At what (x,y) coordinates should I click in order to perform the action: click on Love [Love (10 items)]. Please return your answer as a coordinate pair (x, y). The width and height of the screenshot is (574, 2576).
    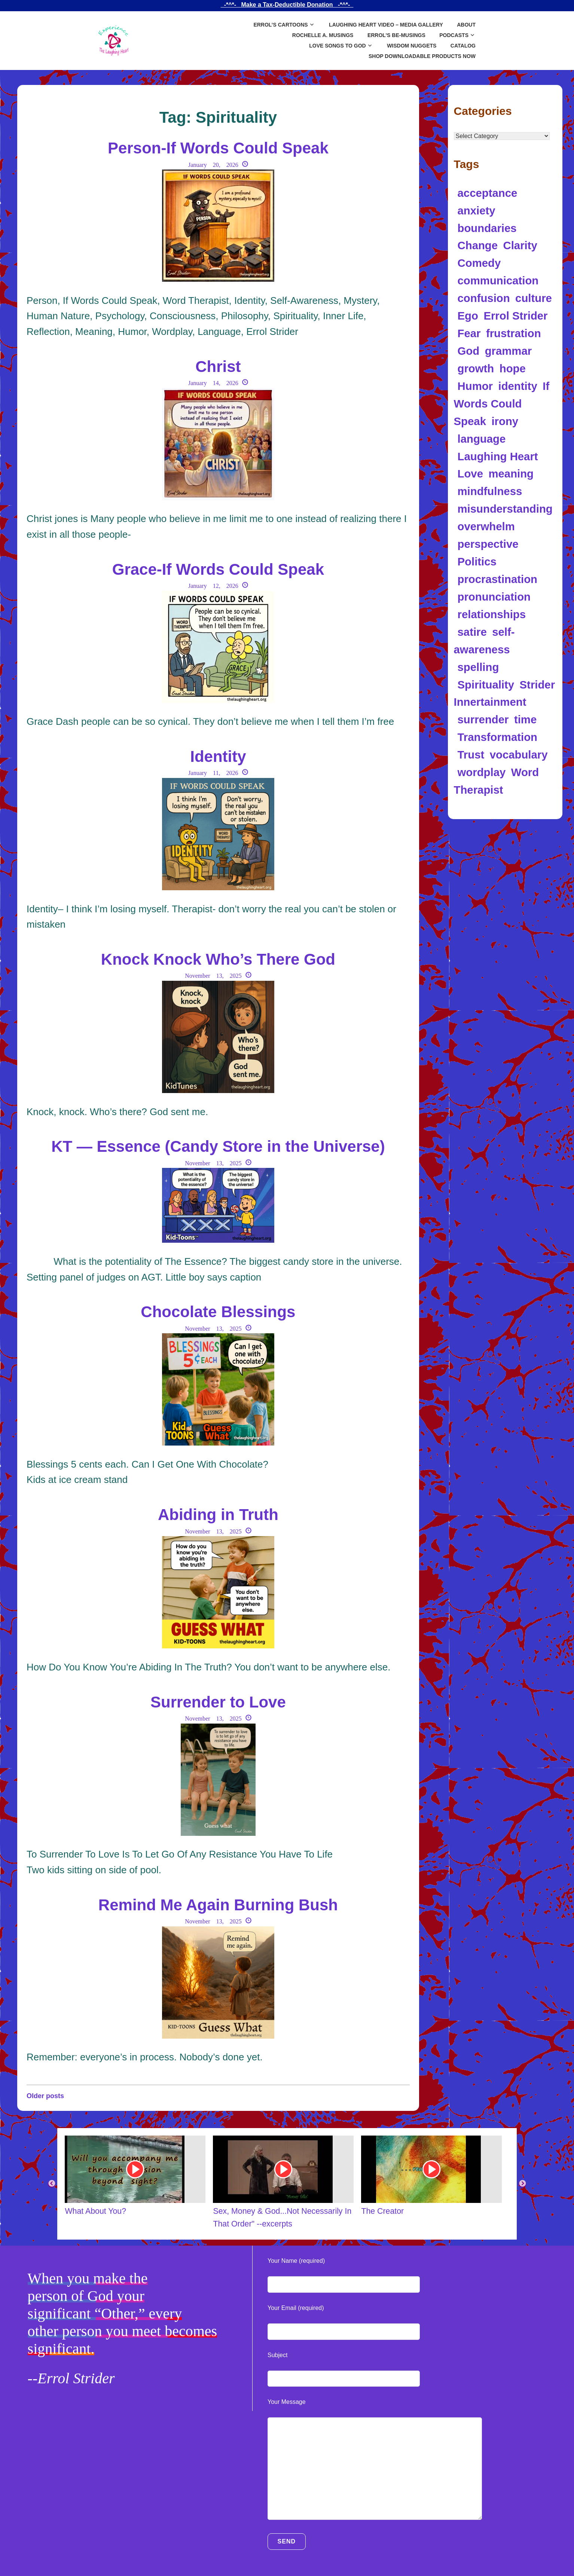
    Looking at the image, I should click on (470, 473).